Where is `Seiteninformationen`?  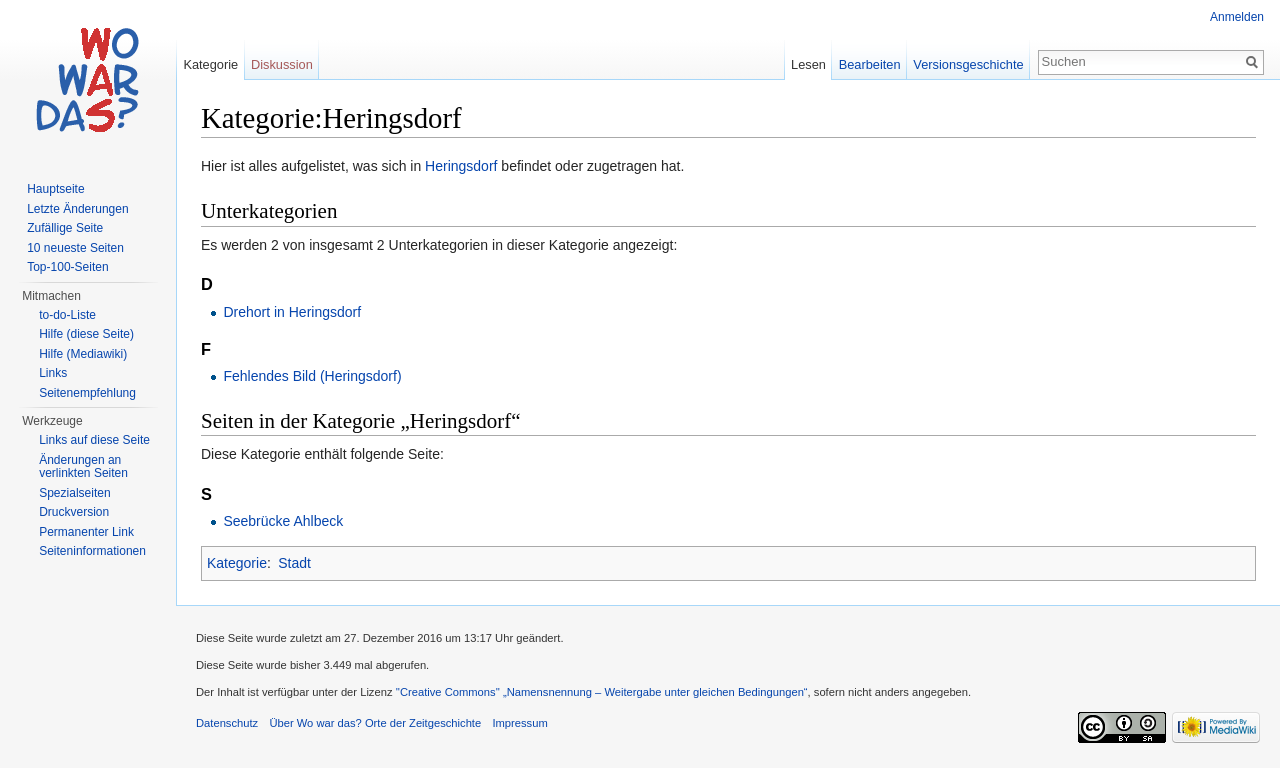
Seiteninformationen is located at coordinates (92, 551).